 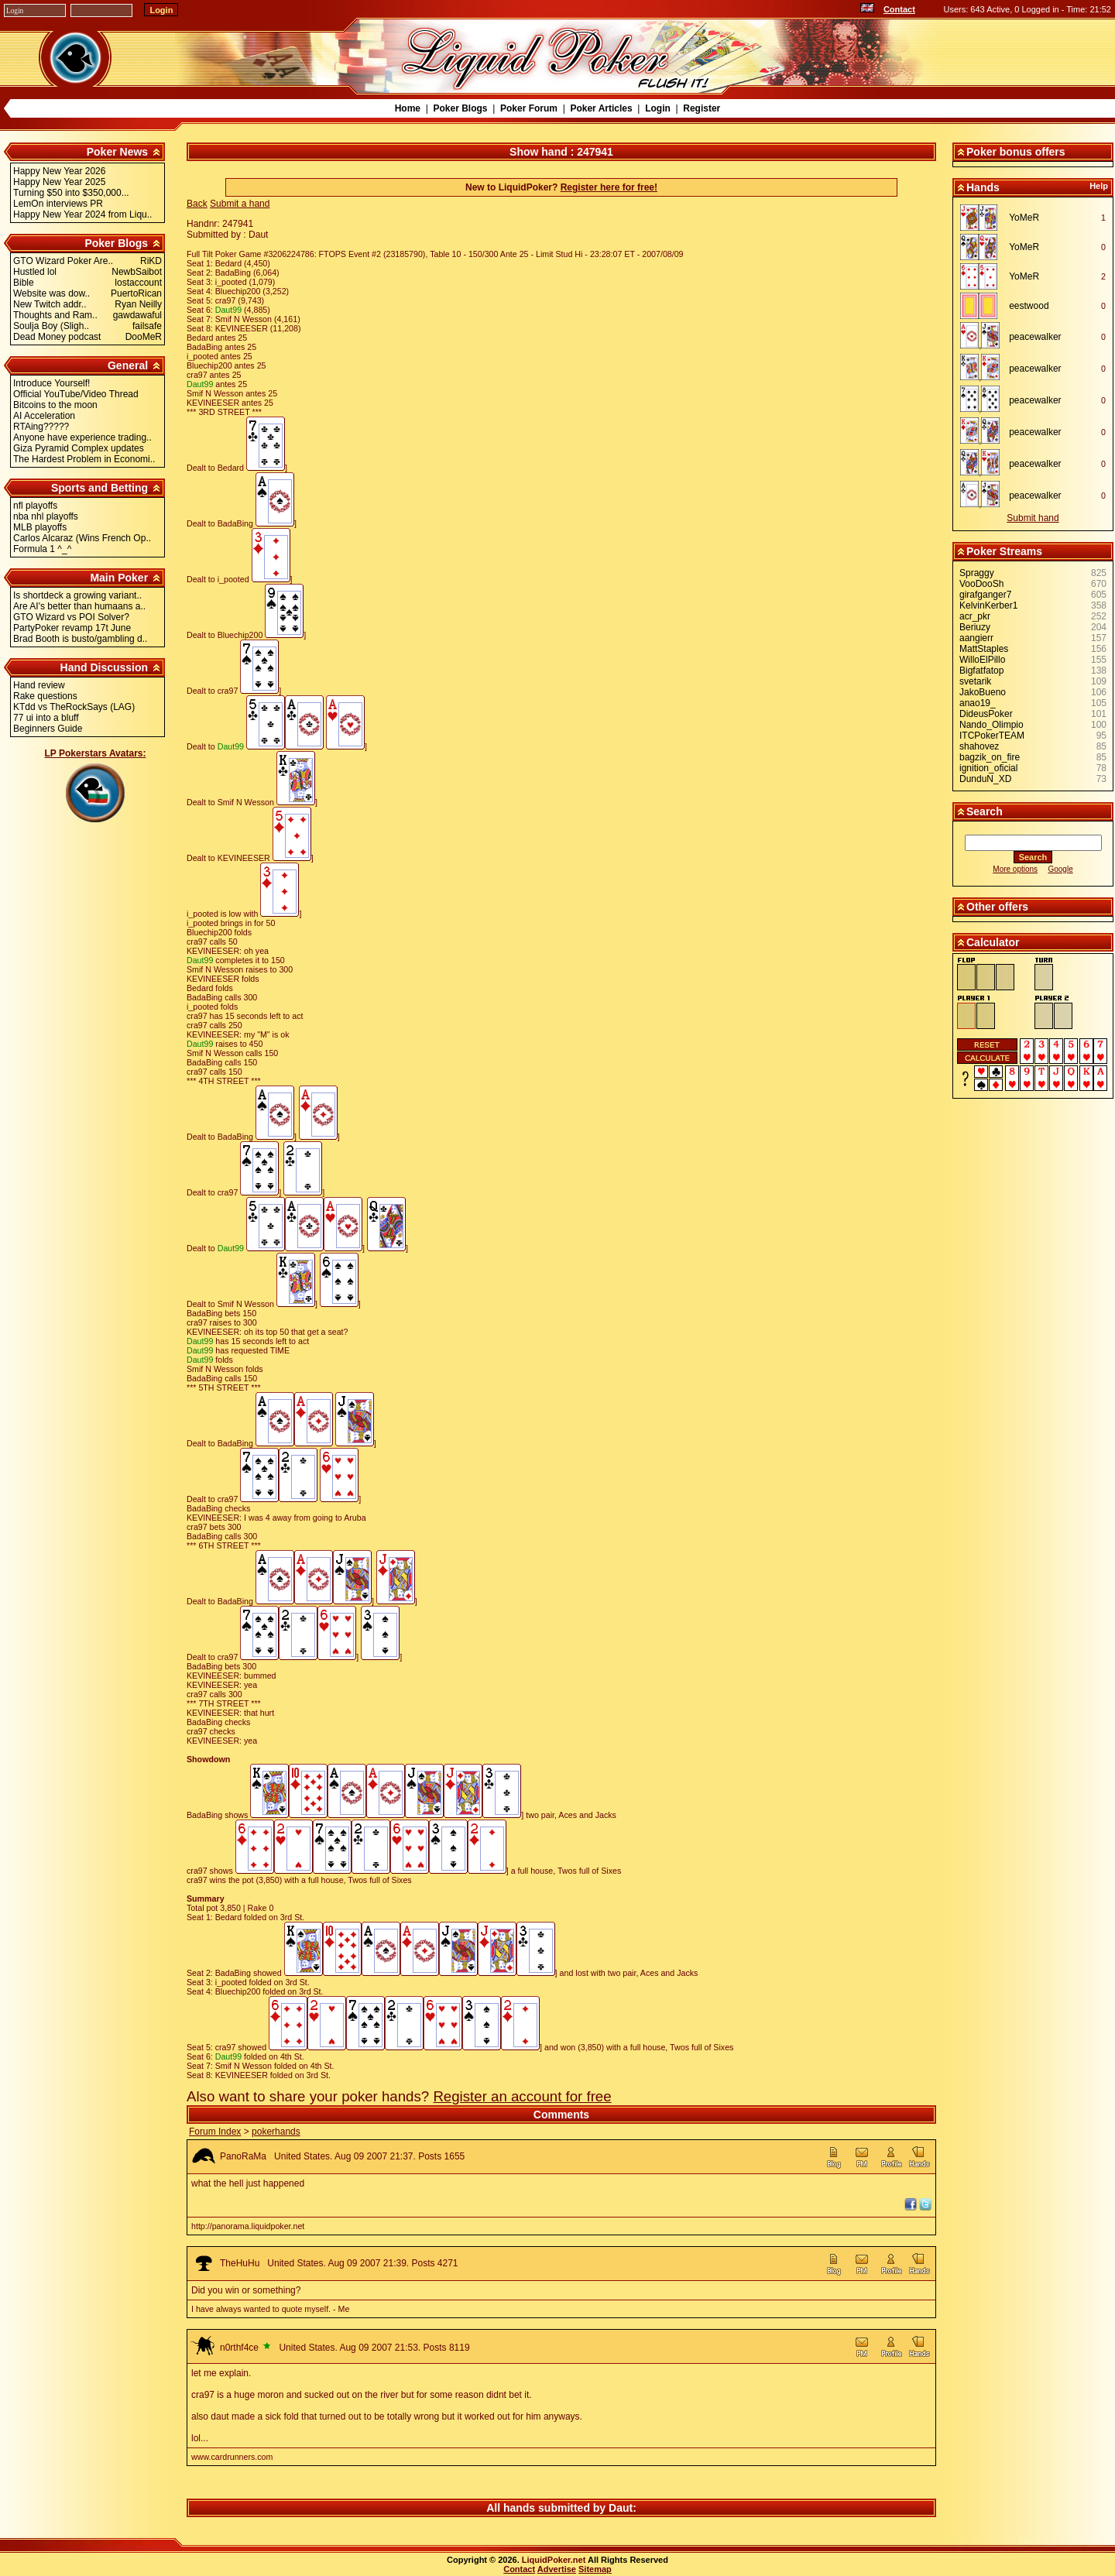 I want to click on RTAing?????, so click(x=41, y=426).